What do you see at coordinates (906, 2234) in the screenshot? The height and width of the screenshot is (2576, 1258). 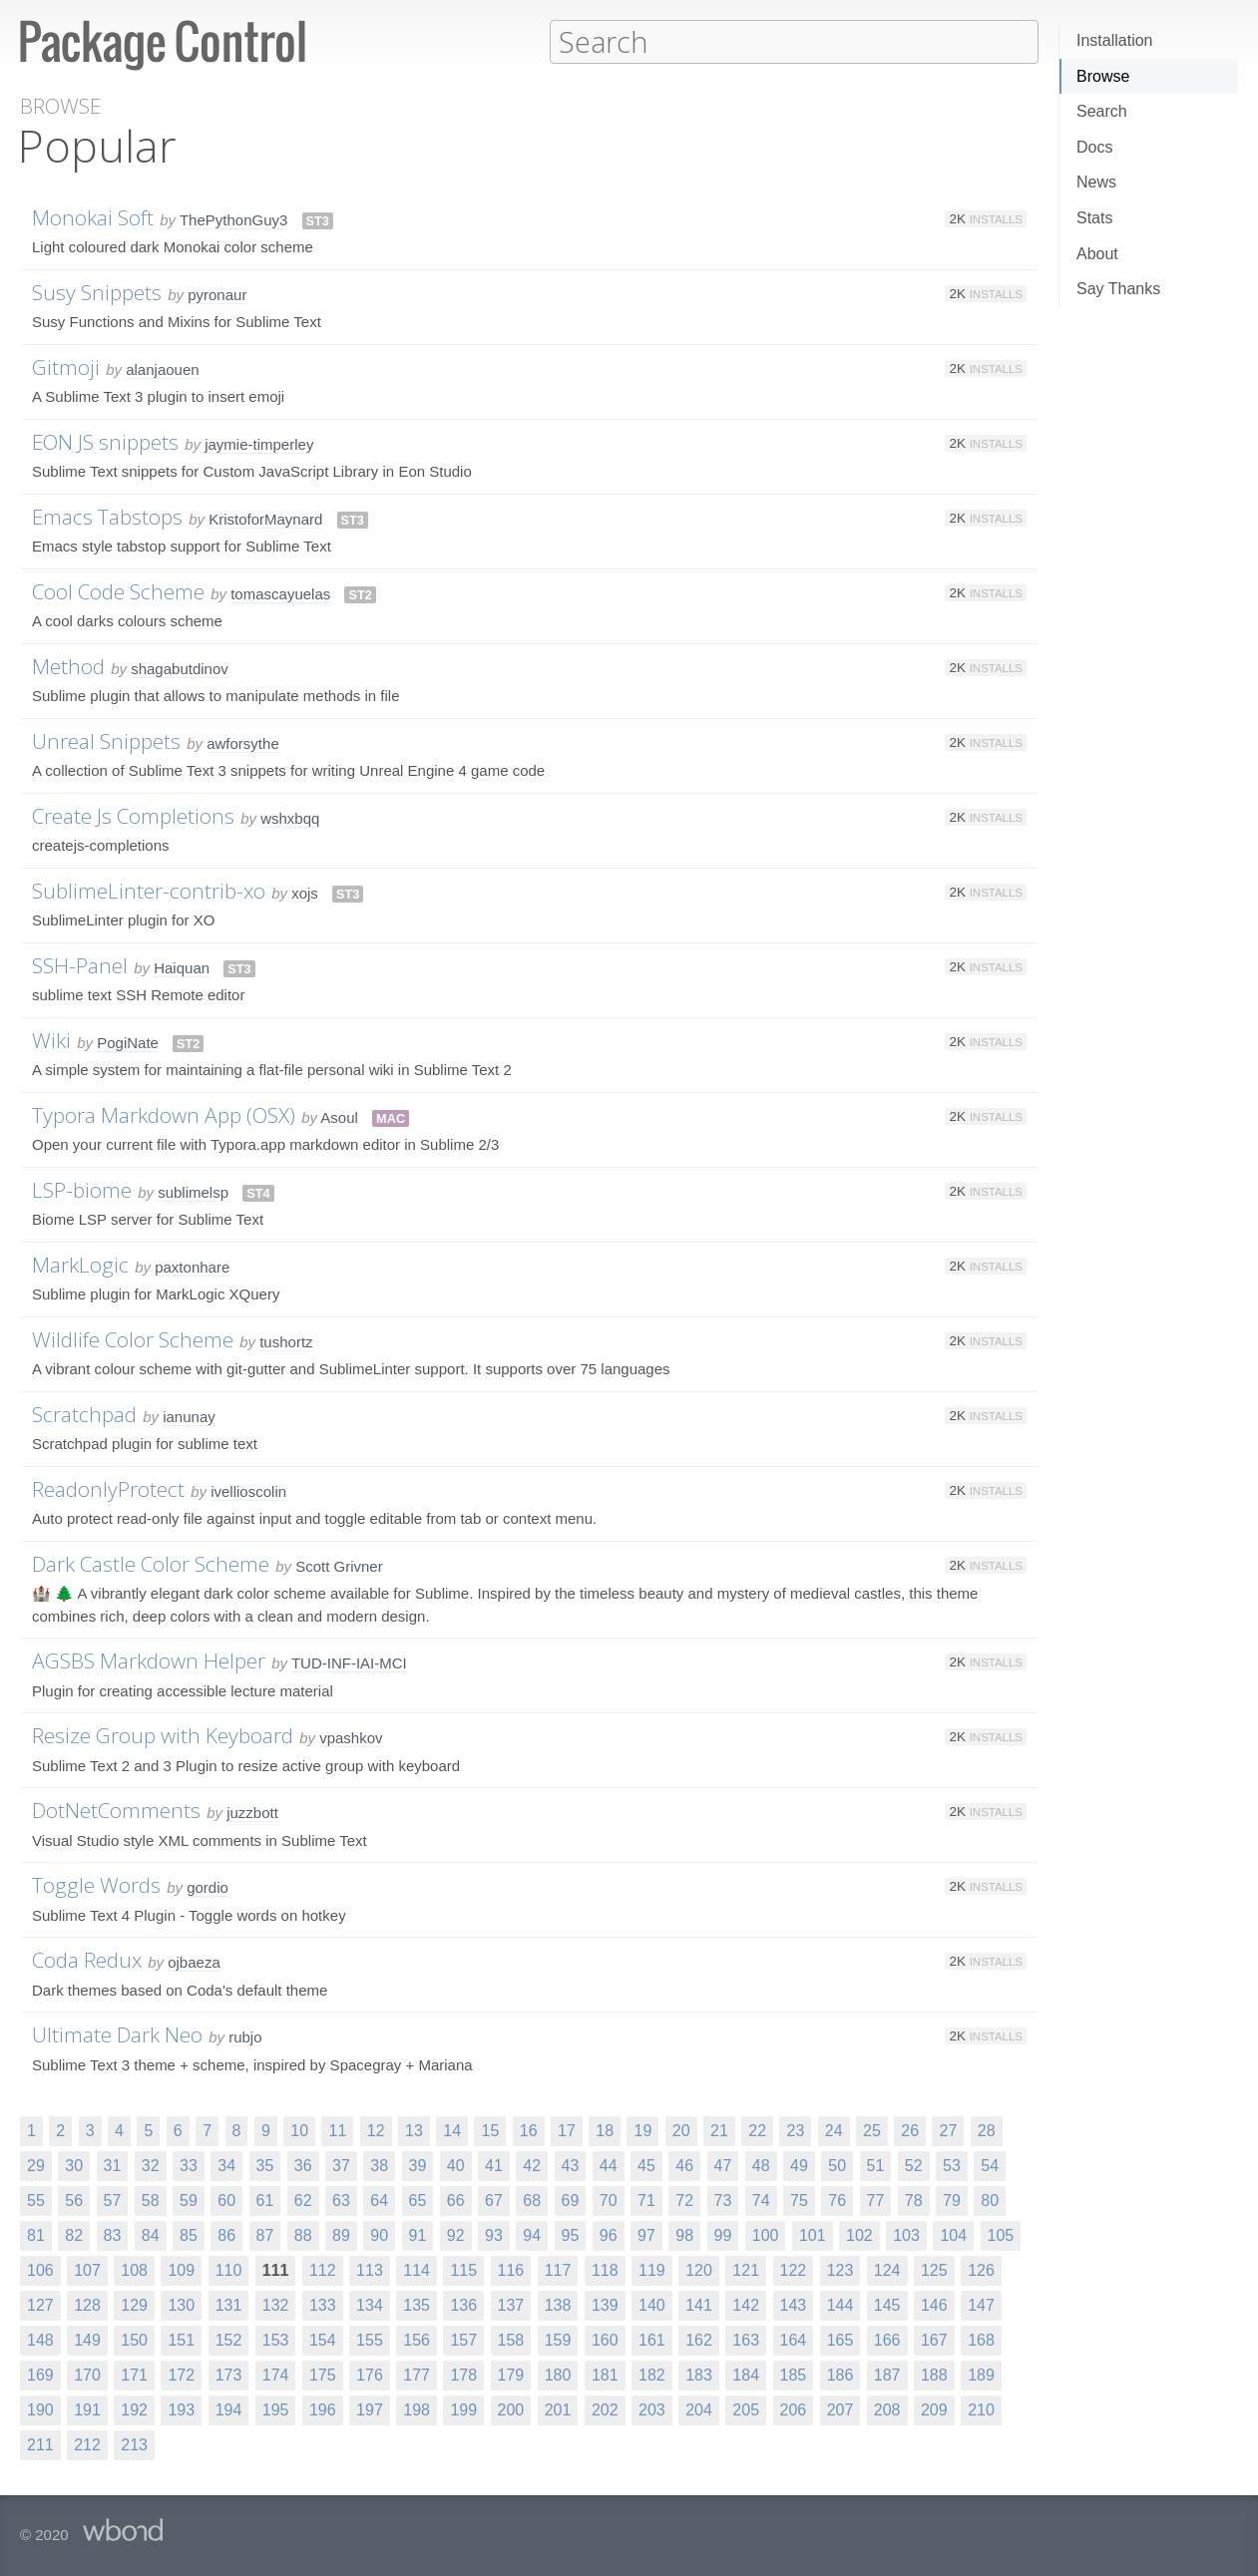 I see `103` at bounding box center [906, 2234].